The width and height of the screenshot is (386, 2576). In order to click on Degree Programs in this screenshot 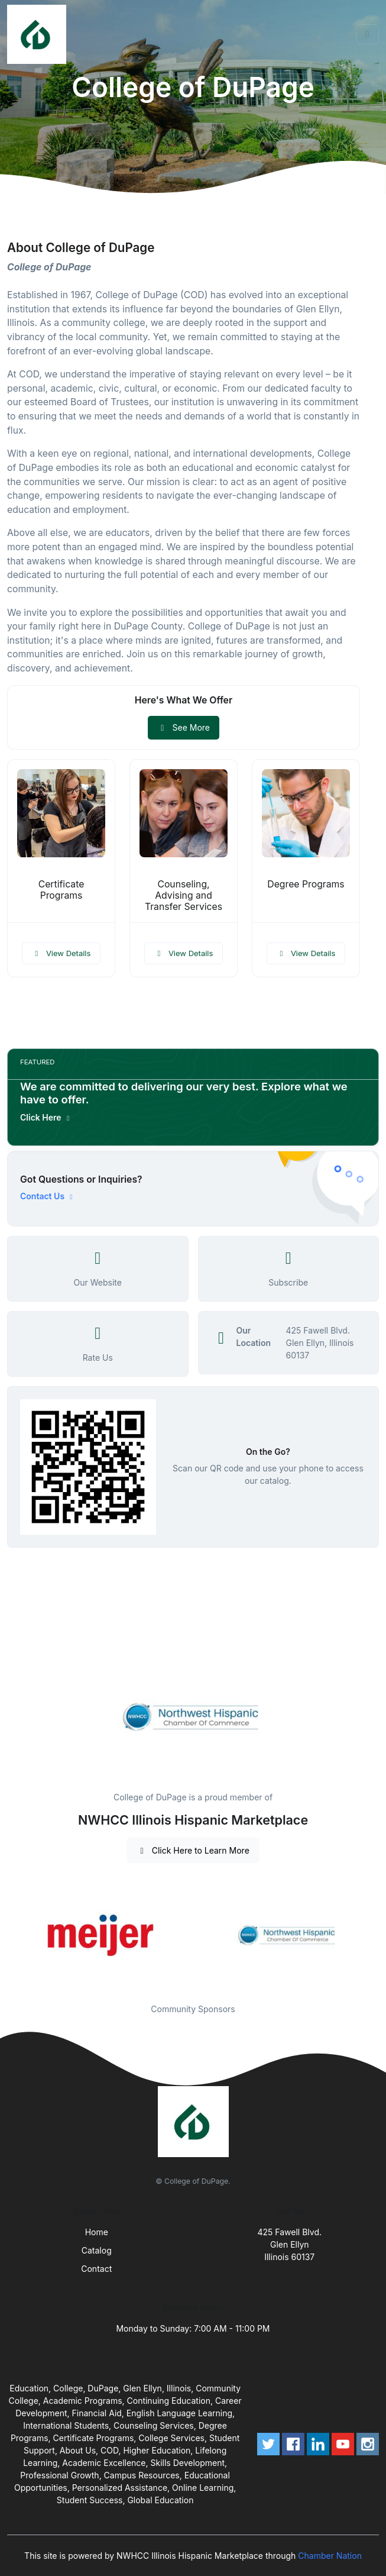, I will do `click(305, 884)`.